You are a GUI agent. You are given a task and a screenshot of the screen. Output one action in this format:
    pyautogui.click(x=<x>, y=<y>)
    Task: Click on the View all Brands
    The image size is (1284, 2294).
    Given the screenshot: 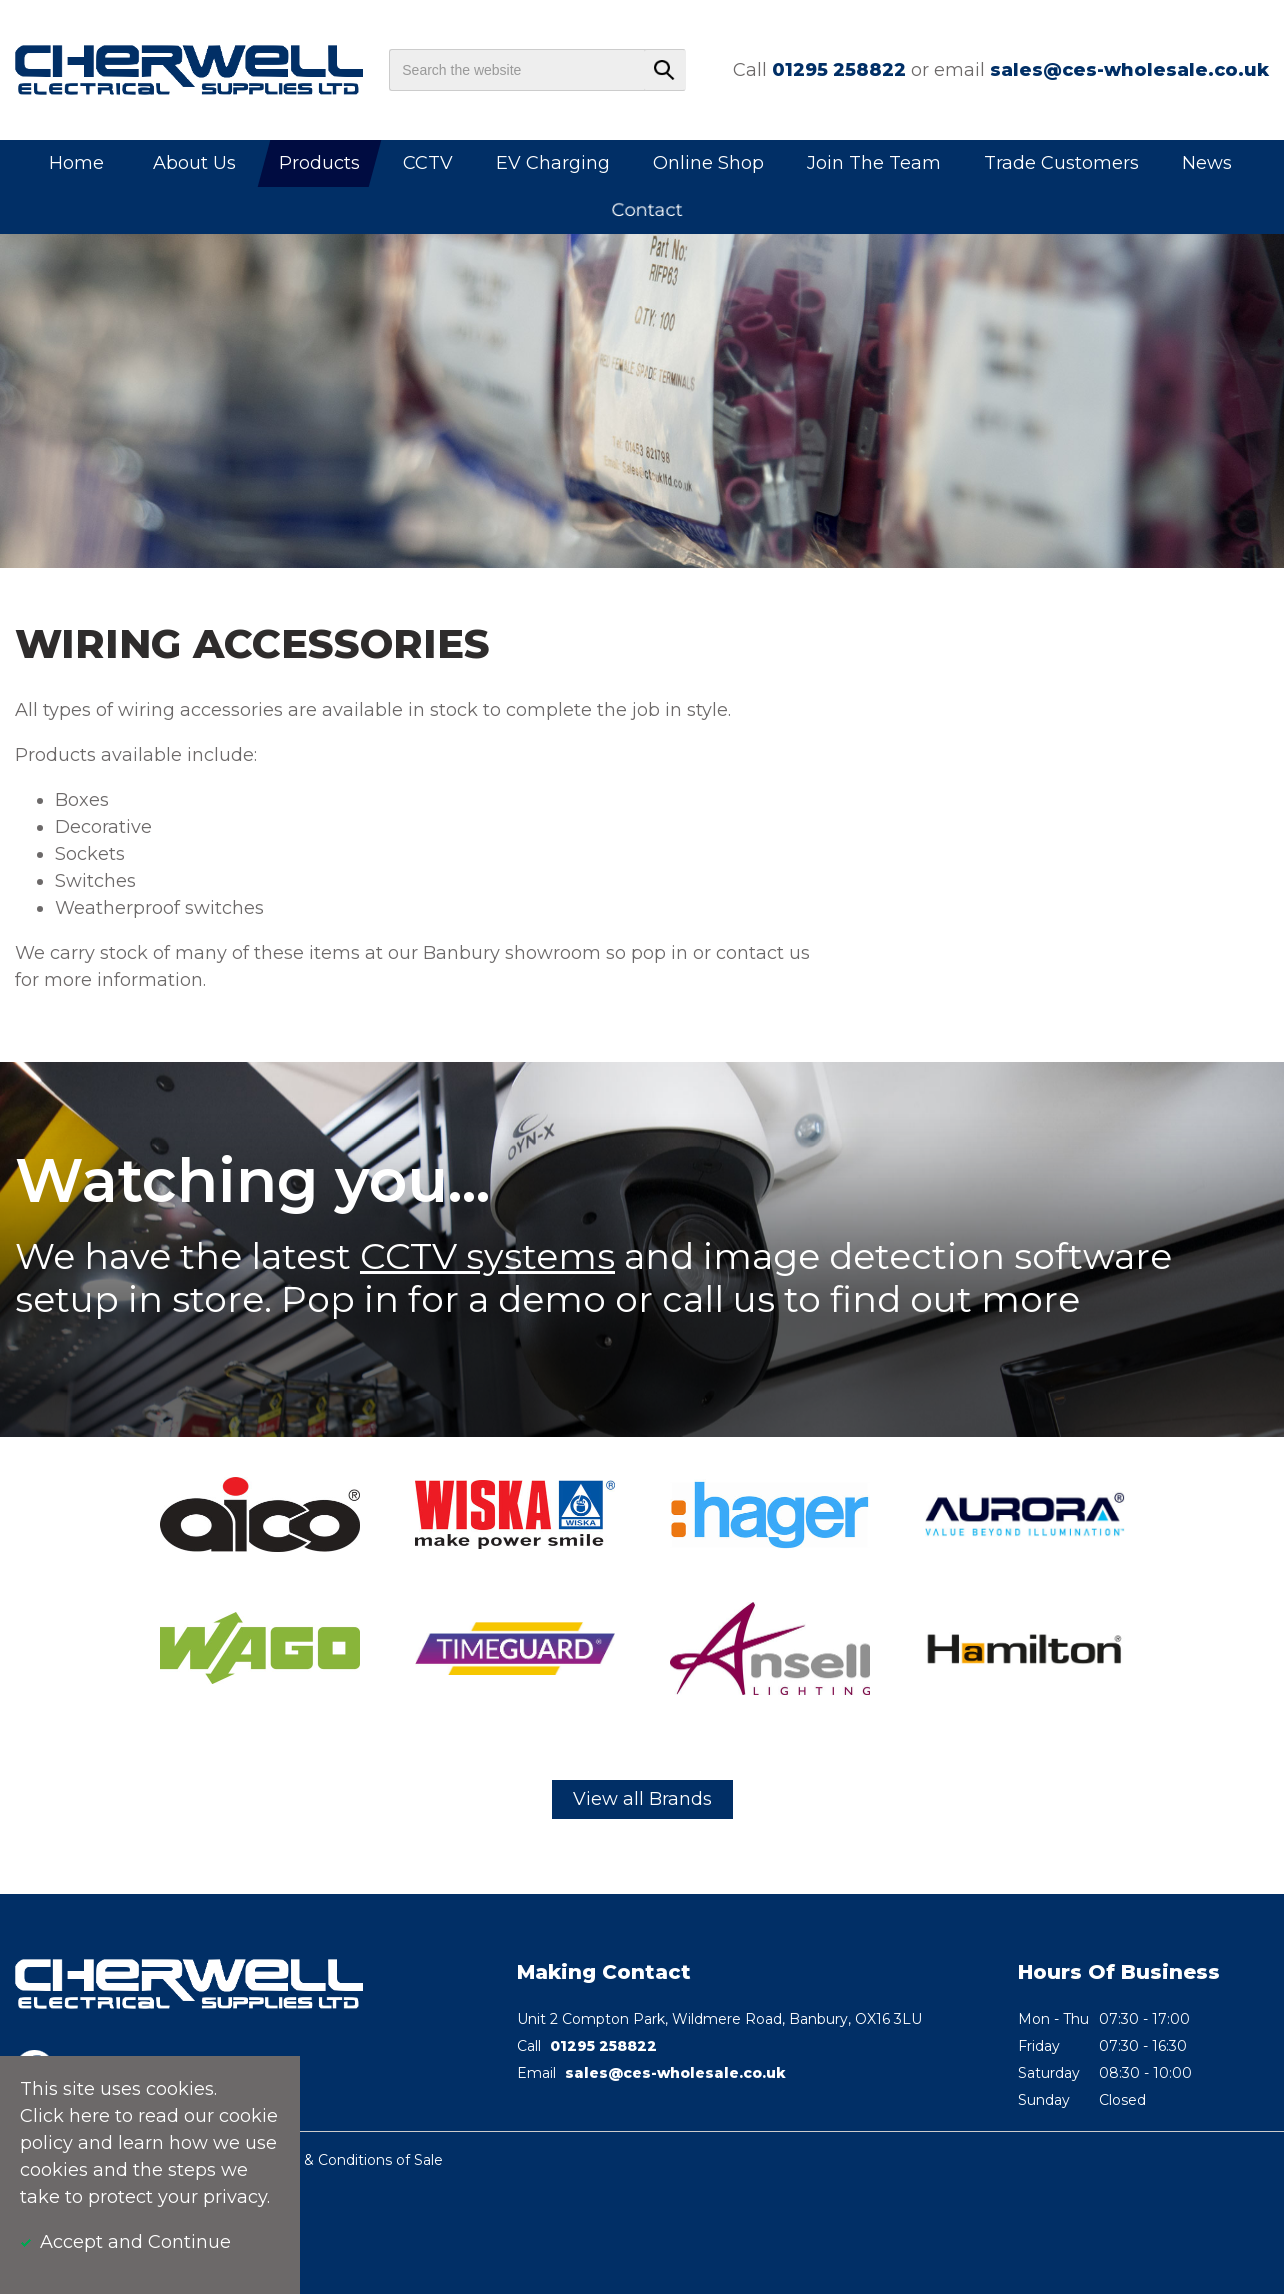 What is the action you would take?
    pyautogui.click(x=642, y=1799)
    